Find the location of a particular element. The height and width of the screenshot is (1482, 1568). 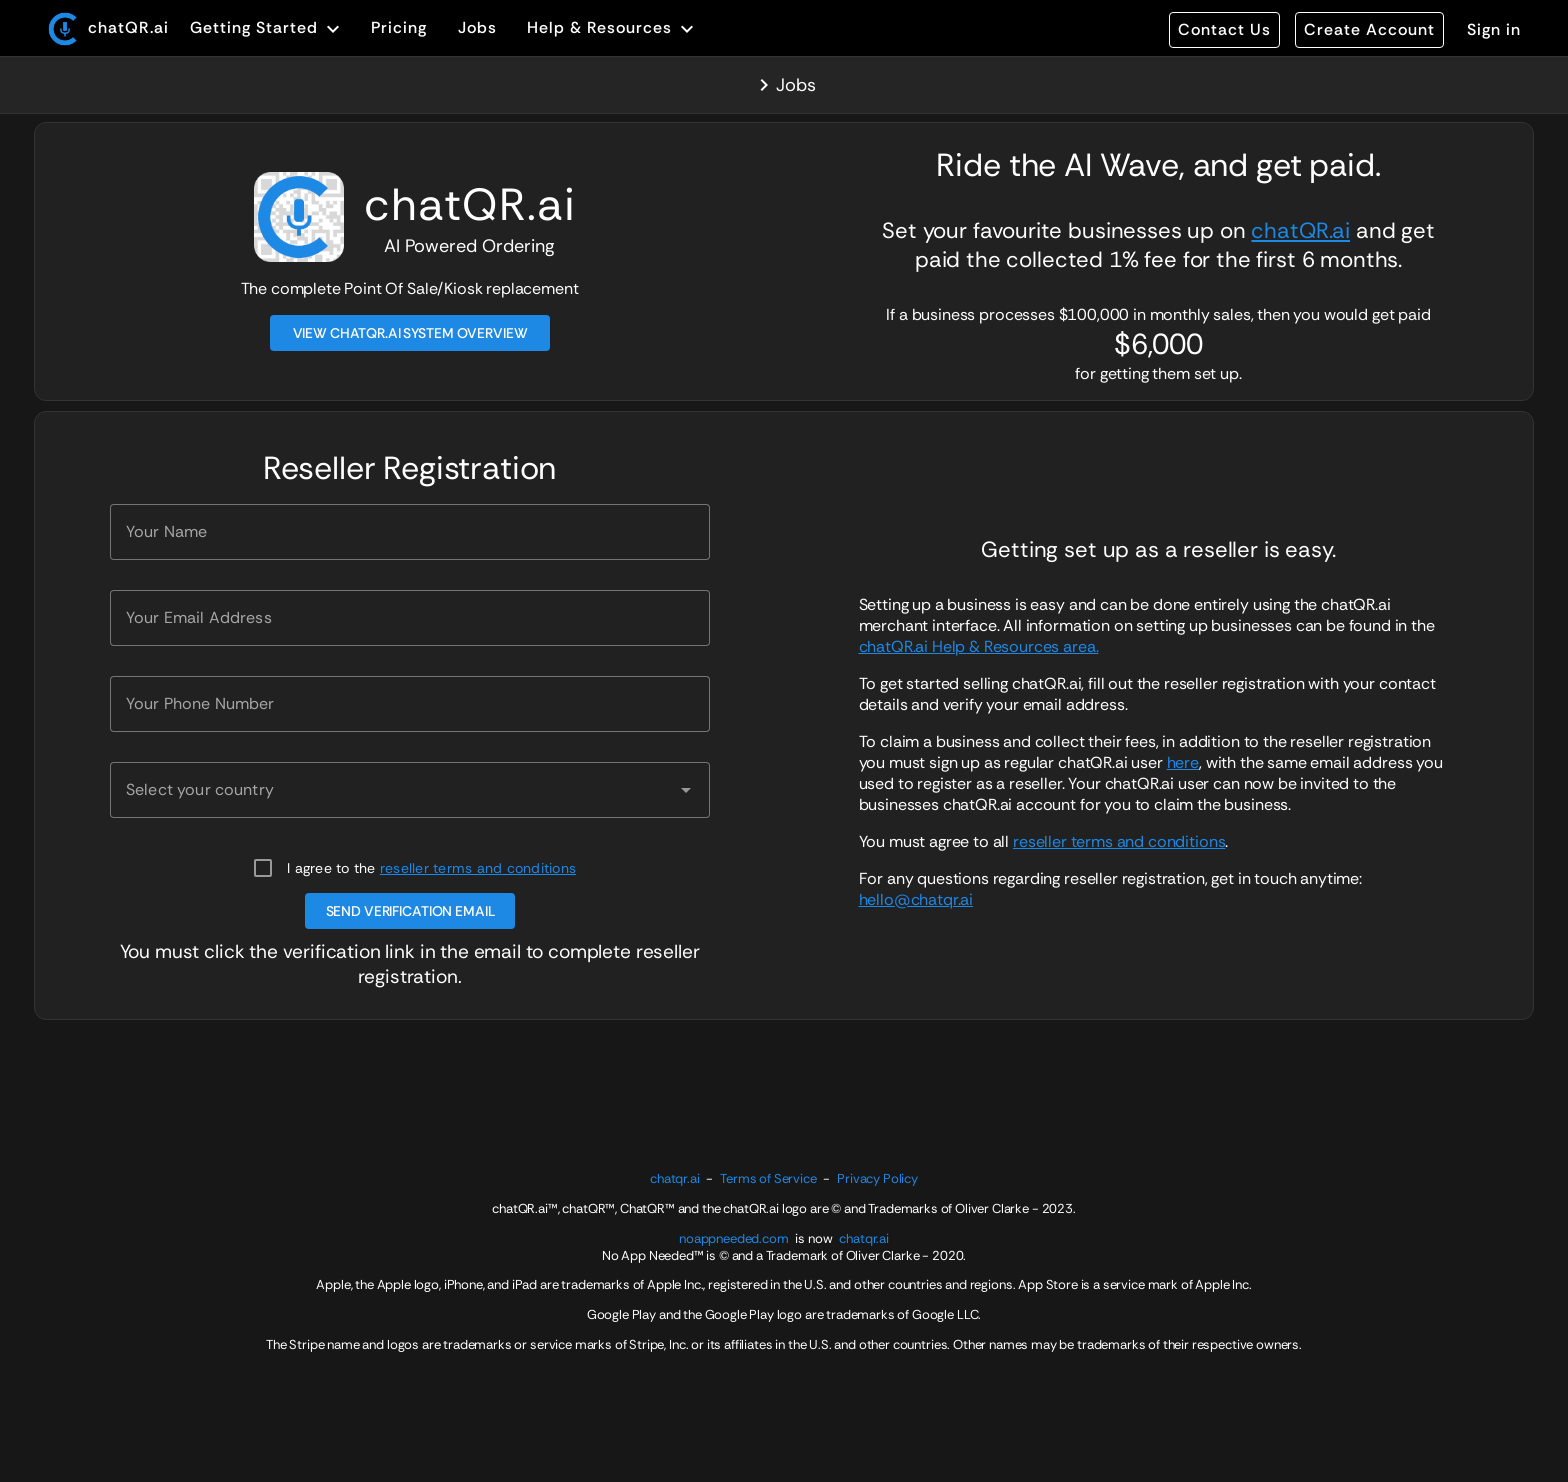

chatQR.ai Help & Resources area. is located at coordinates (979, 646).